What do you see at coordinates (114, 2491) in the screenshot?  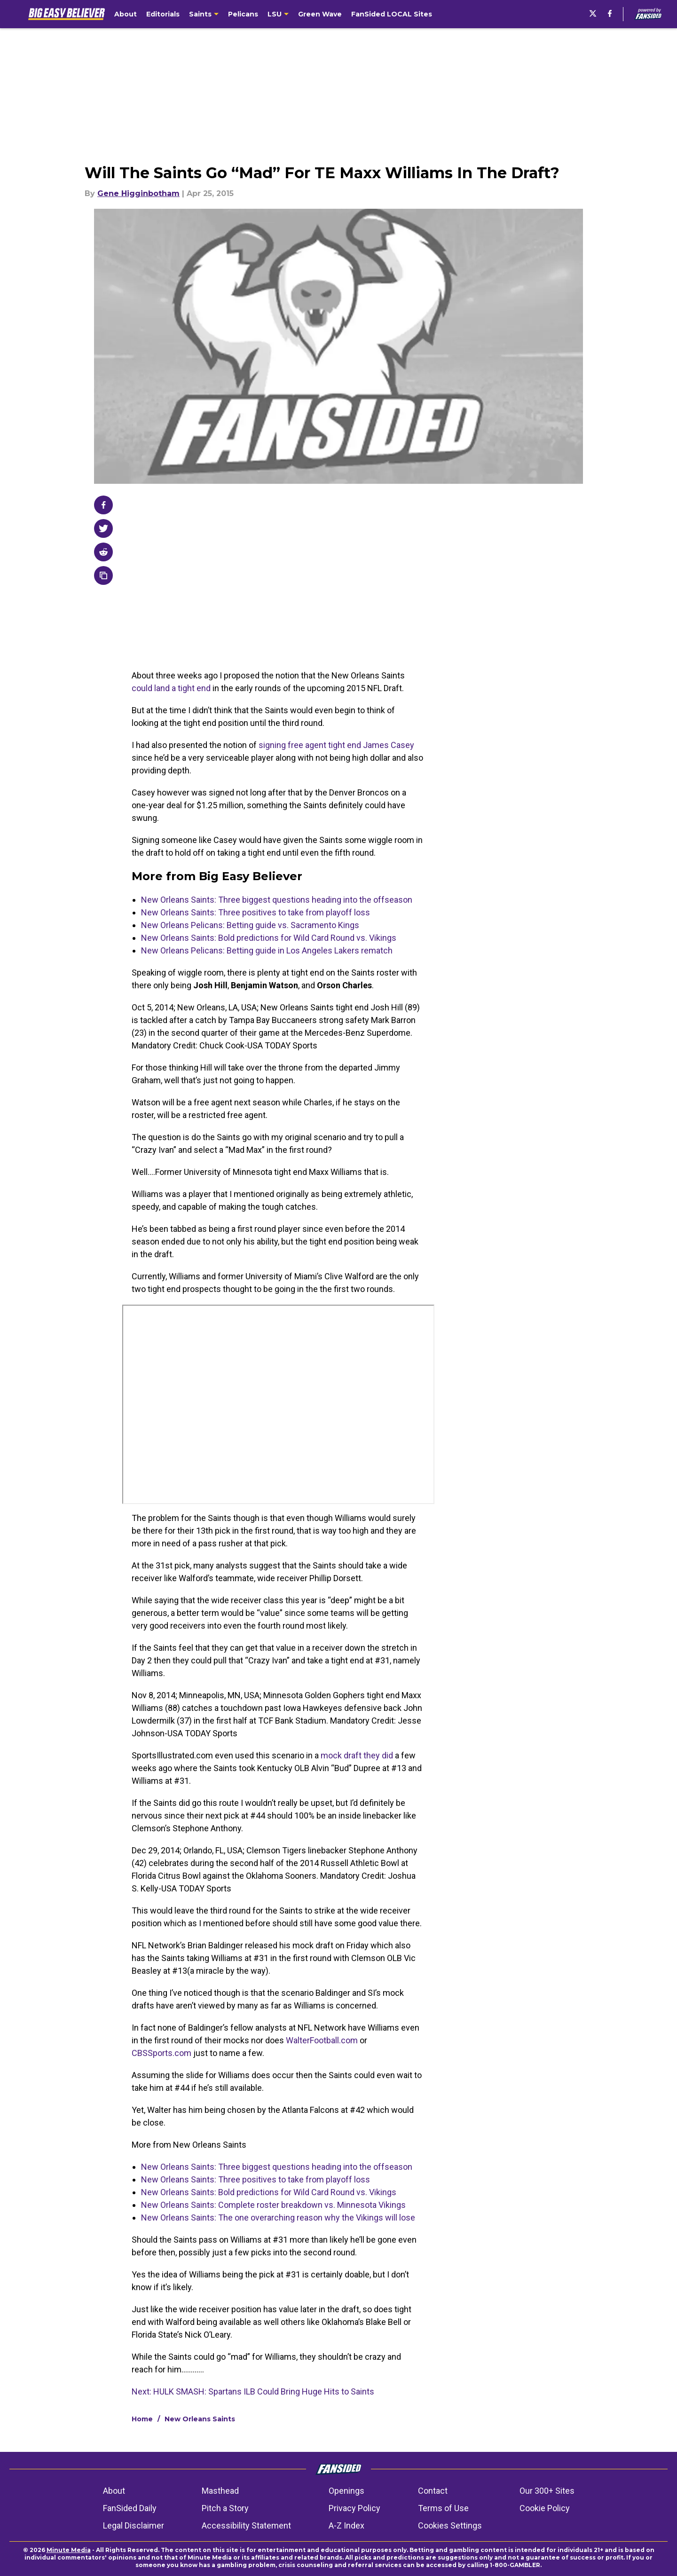 I see `About` at bounding box center [114, 2491].